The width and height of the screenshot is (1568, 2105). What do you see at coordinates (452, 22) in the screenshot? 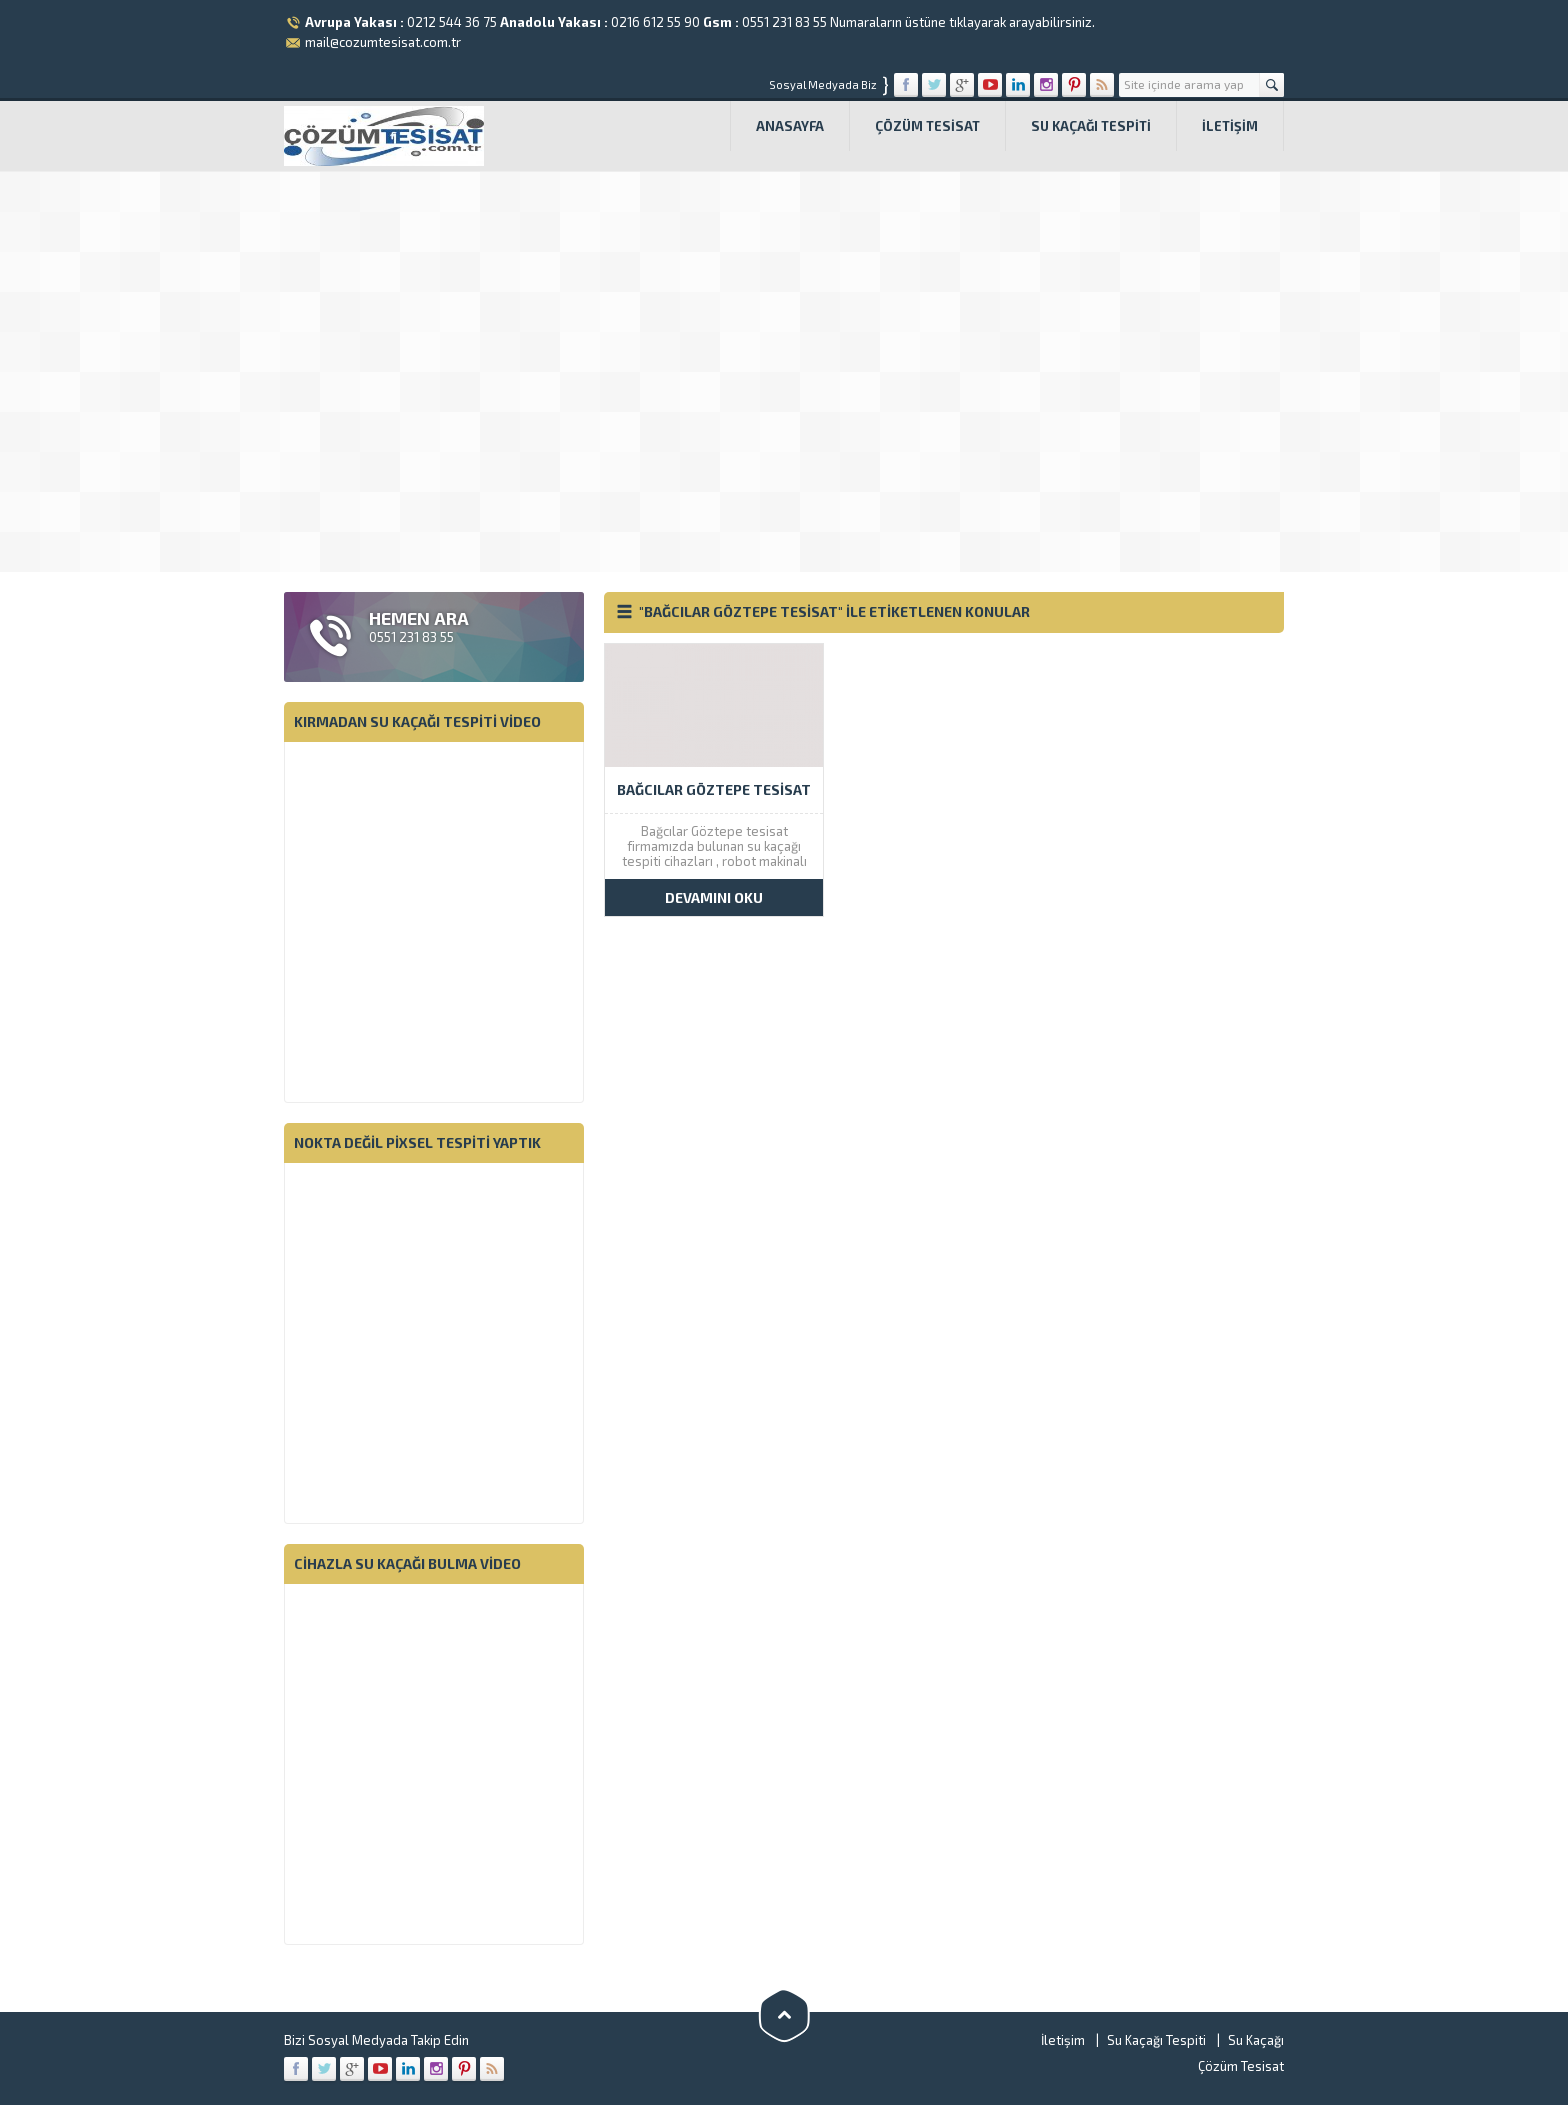
I see `0212 544 36 75` at bounding box center [452, 22].